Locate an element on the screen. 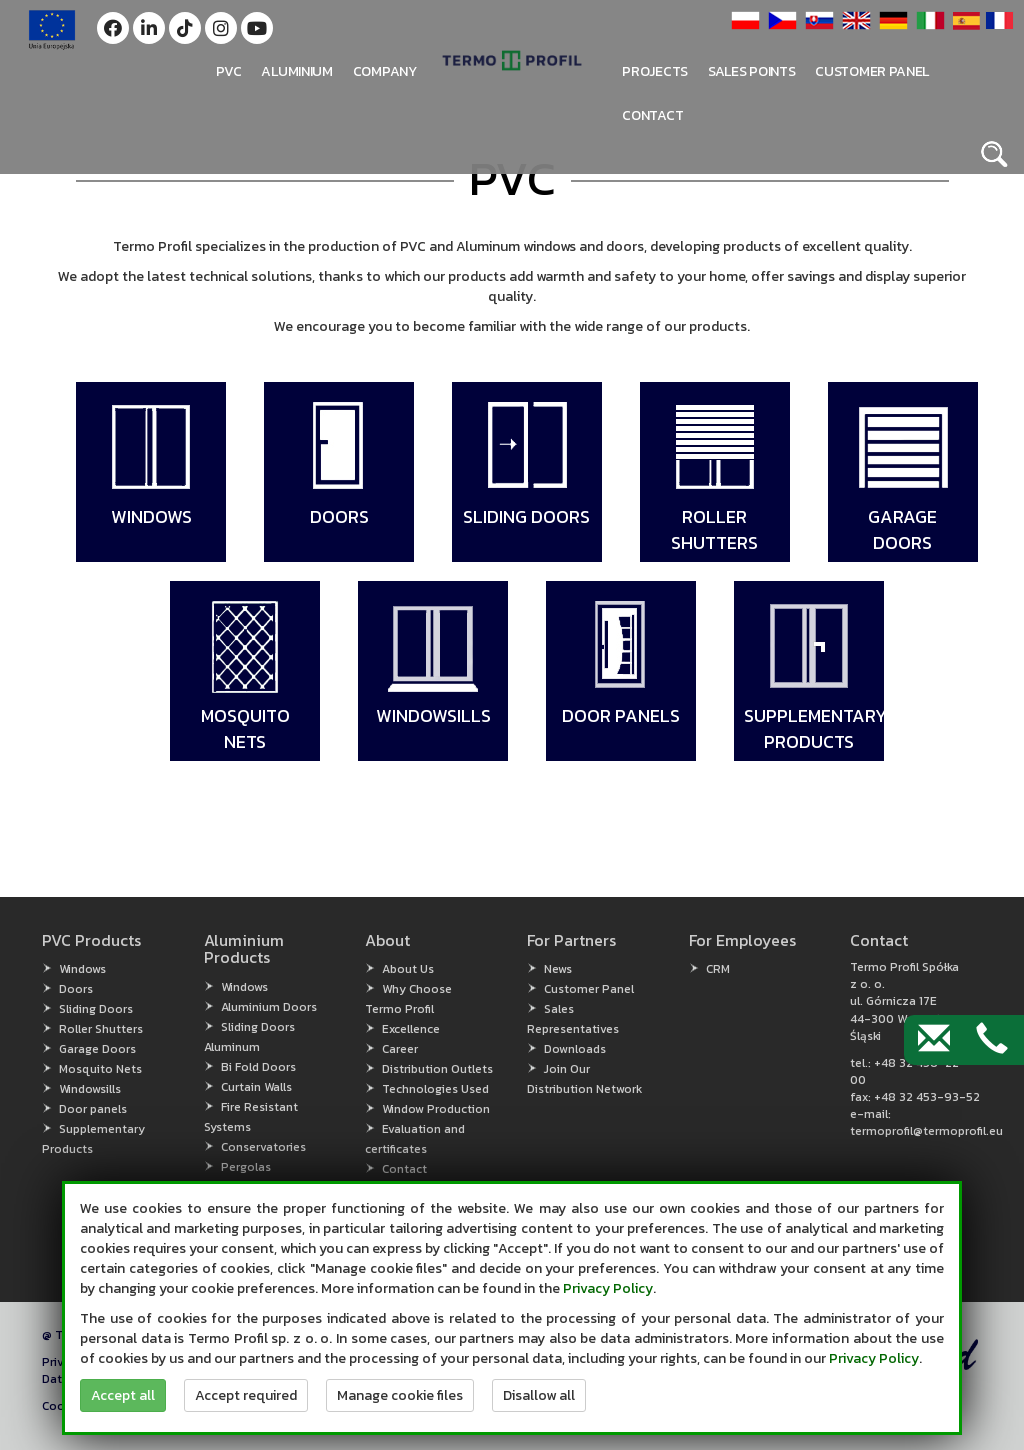 The height and width of the screenshot is (1450, 1024). Sliding Doors is located at coordinates (96, 1009).